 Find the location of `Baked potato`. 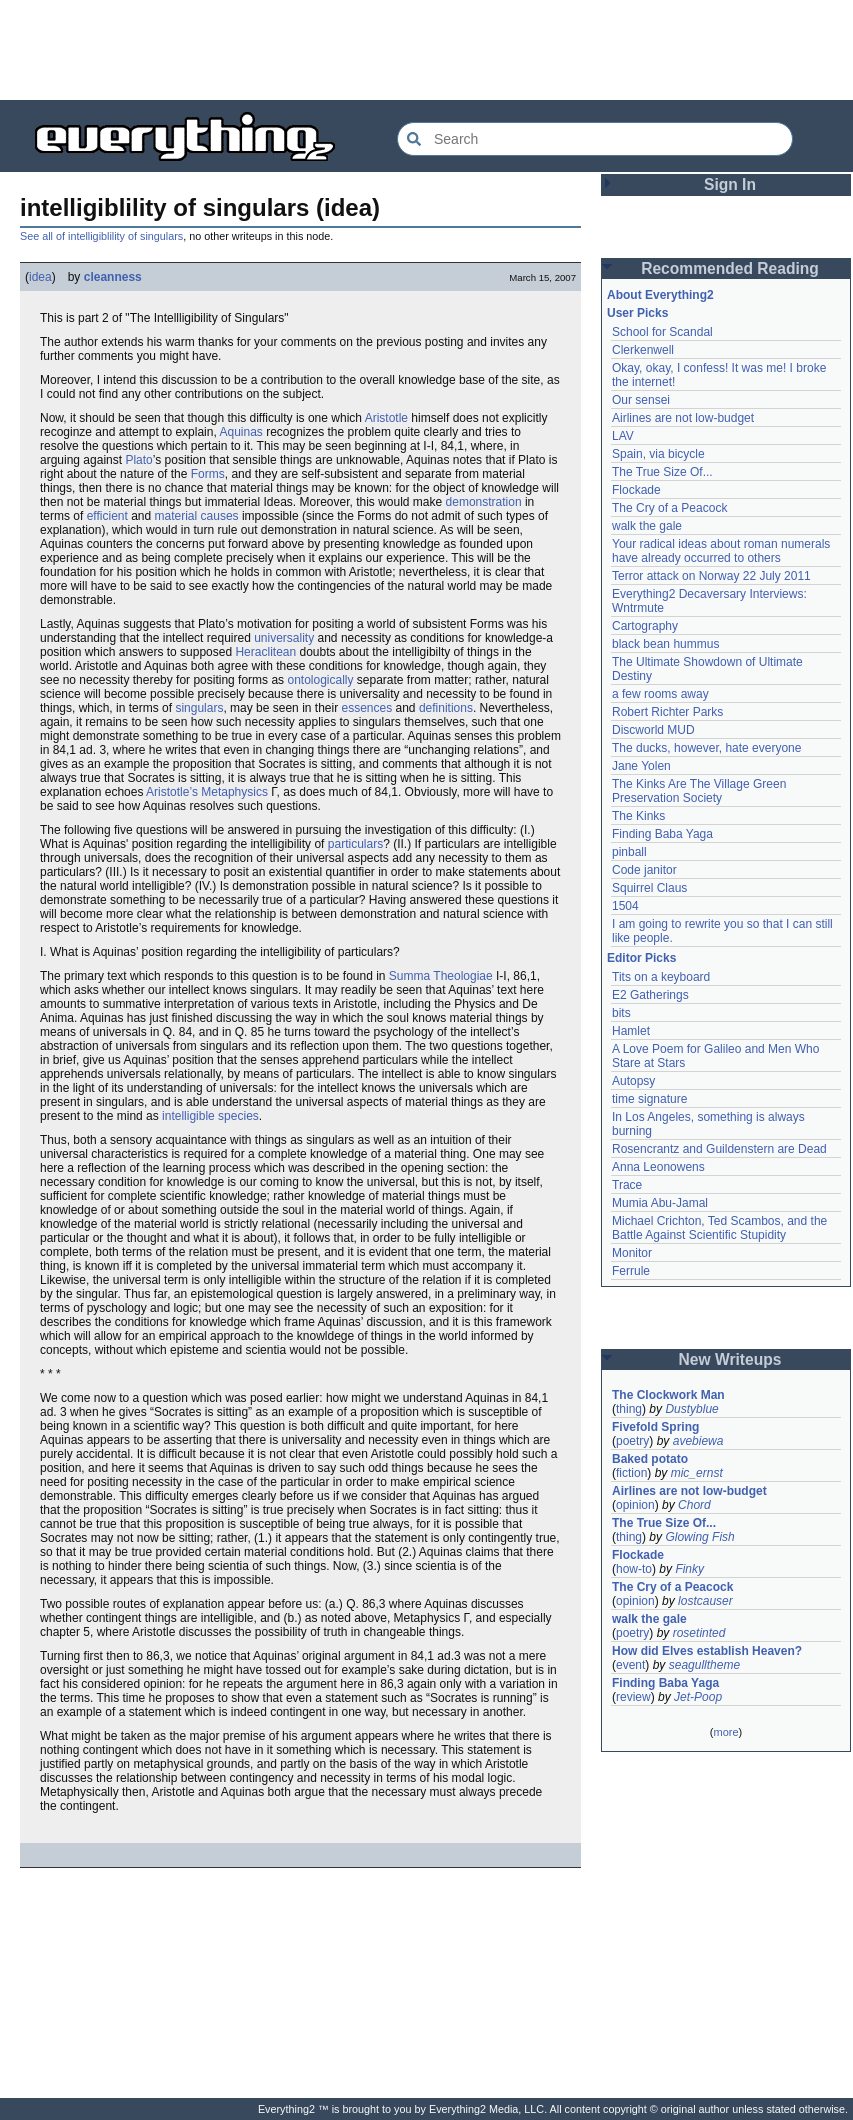

Baked potato is located at coordinates (650, 1459).